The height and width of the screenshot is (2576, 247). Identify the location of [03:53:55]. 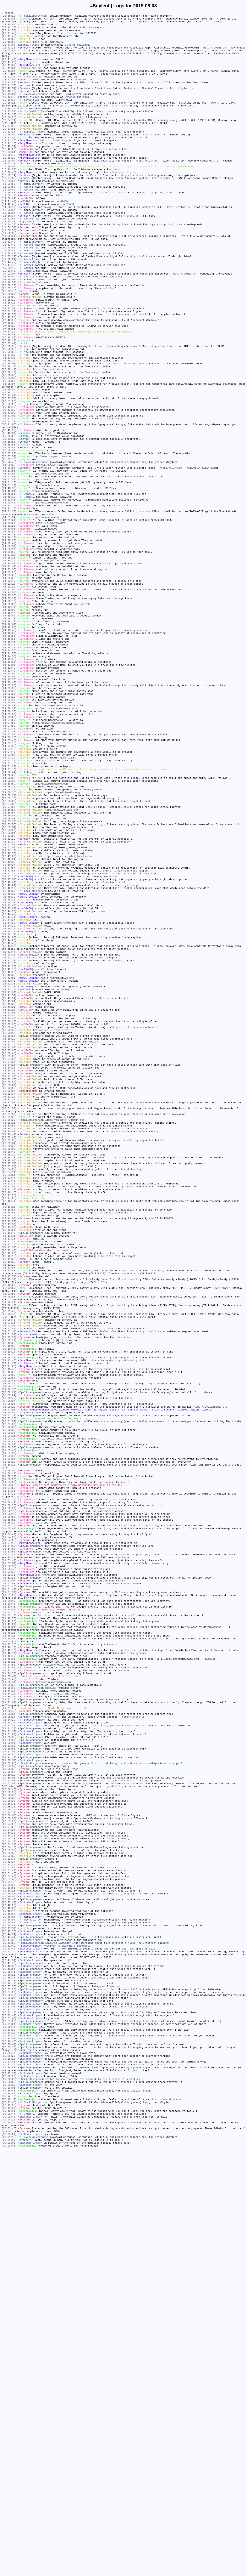
(9, 987).